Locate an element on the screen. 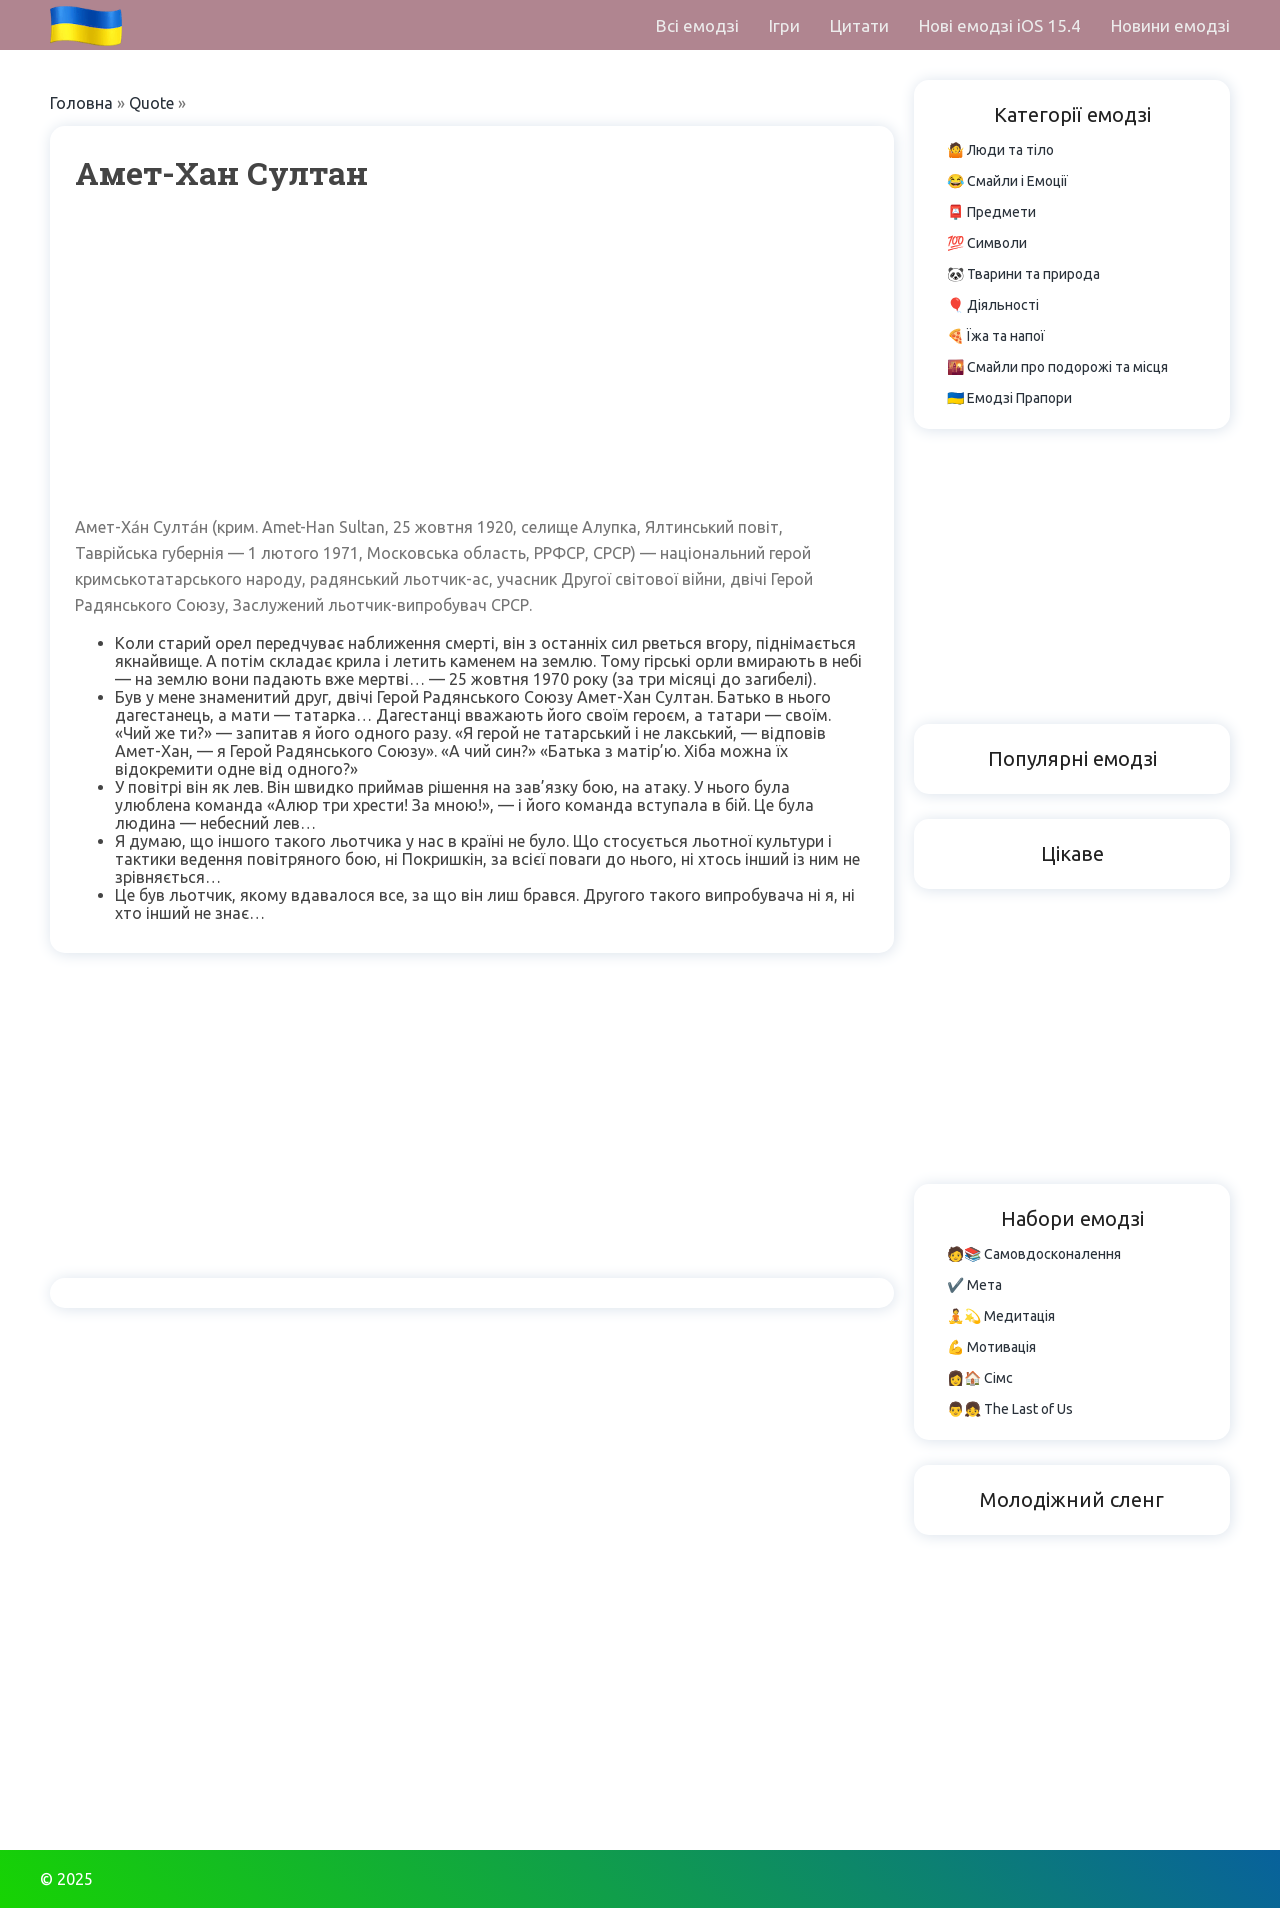 Image resolution: width=1280 pixels, height=1908 pixels. Новини емодзі is located at coordinates (1170, 25).